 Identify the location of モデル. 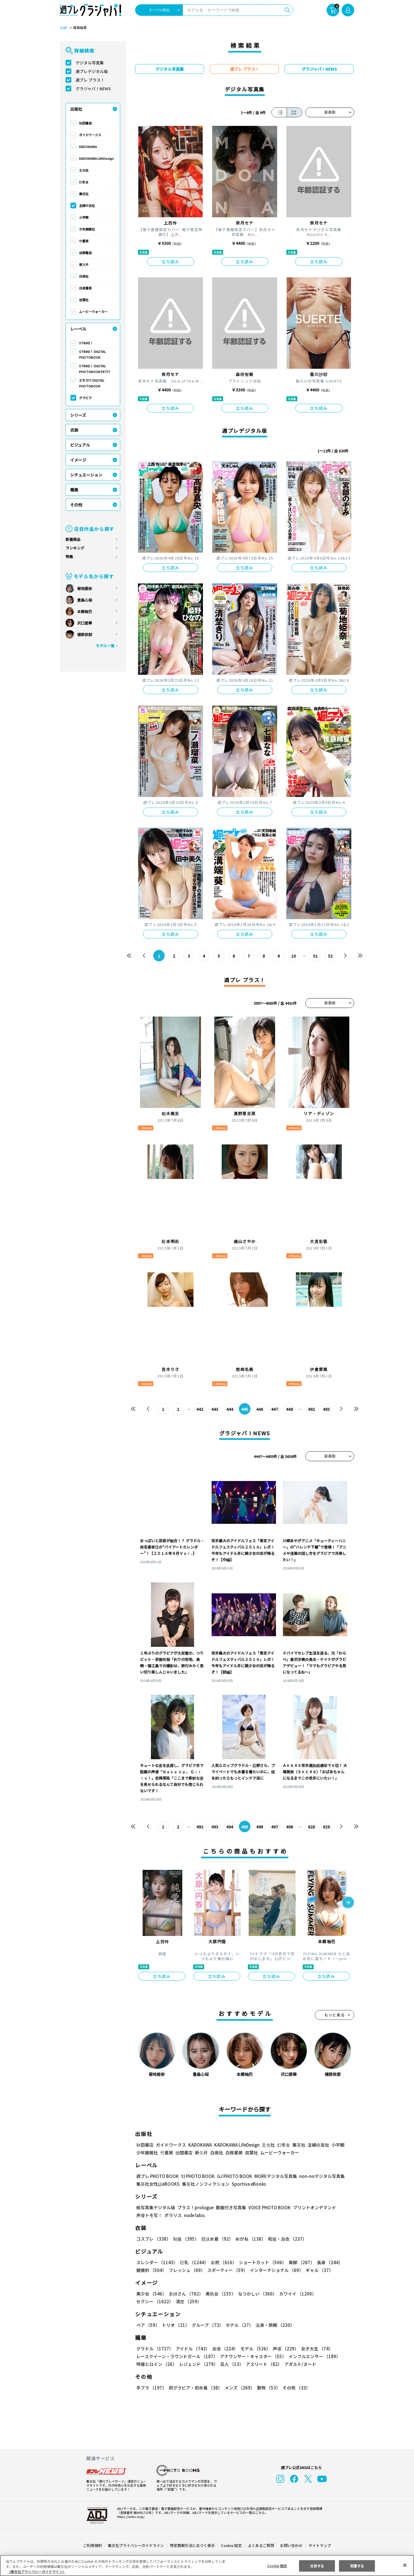
(254, 2349).